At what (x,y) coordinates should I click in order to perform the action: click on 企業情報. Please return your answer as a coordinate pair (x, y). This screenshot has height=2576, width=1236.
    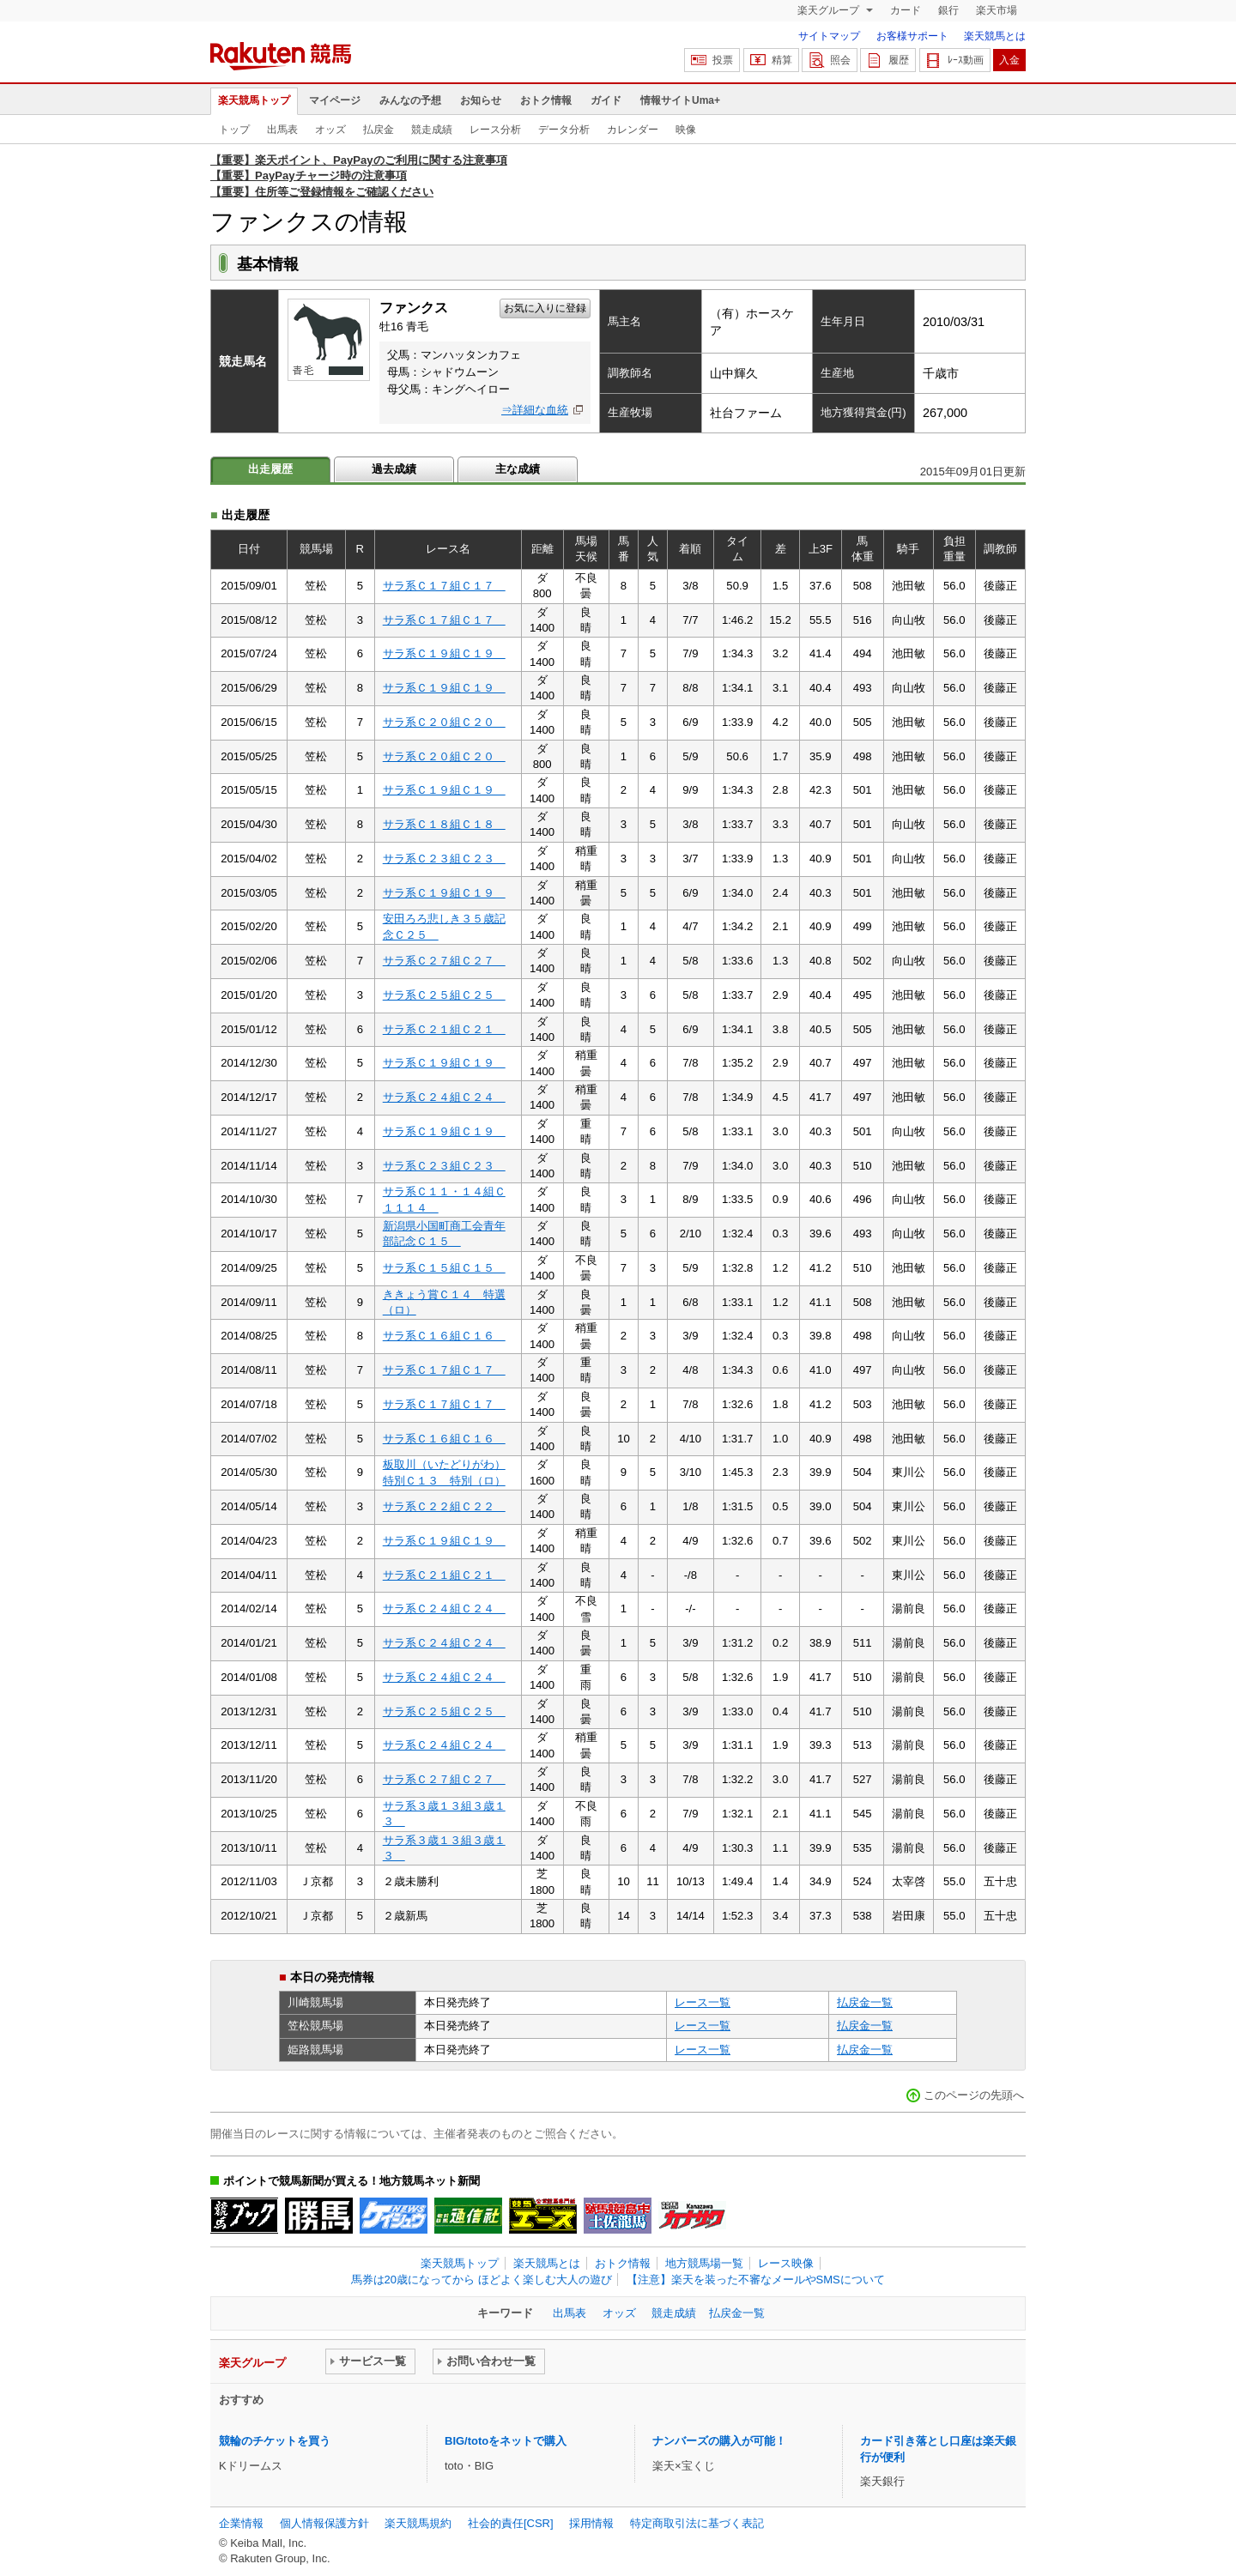
    Looking at the image, I should click on (241, 2523).